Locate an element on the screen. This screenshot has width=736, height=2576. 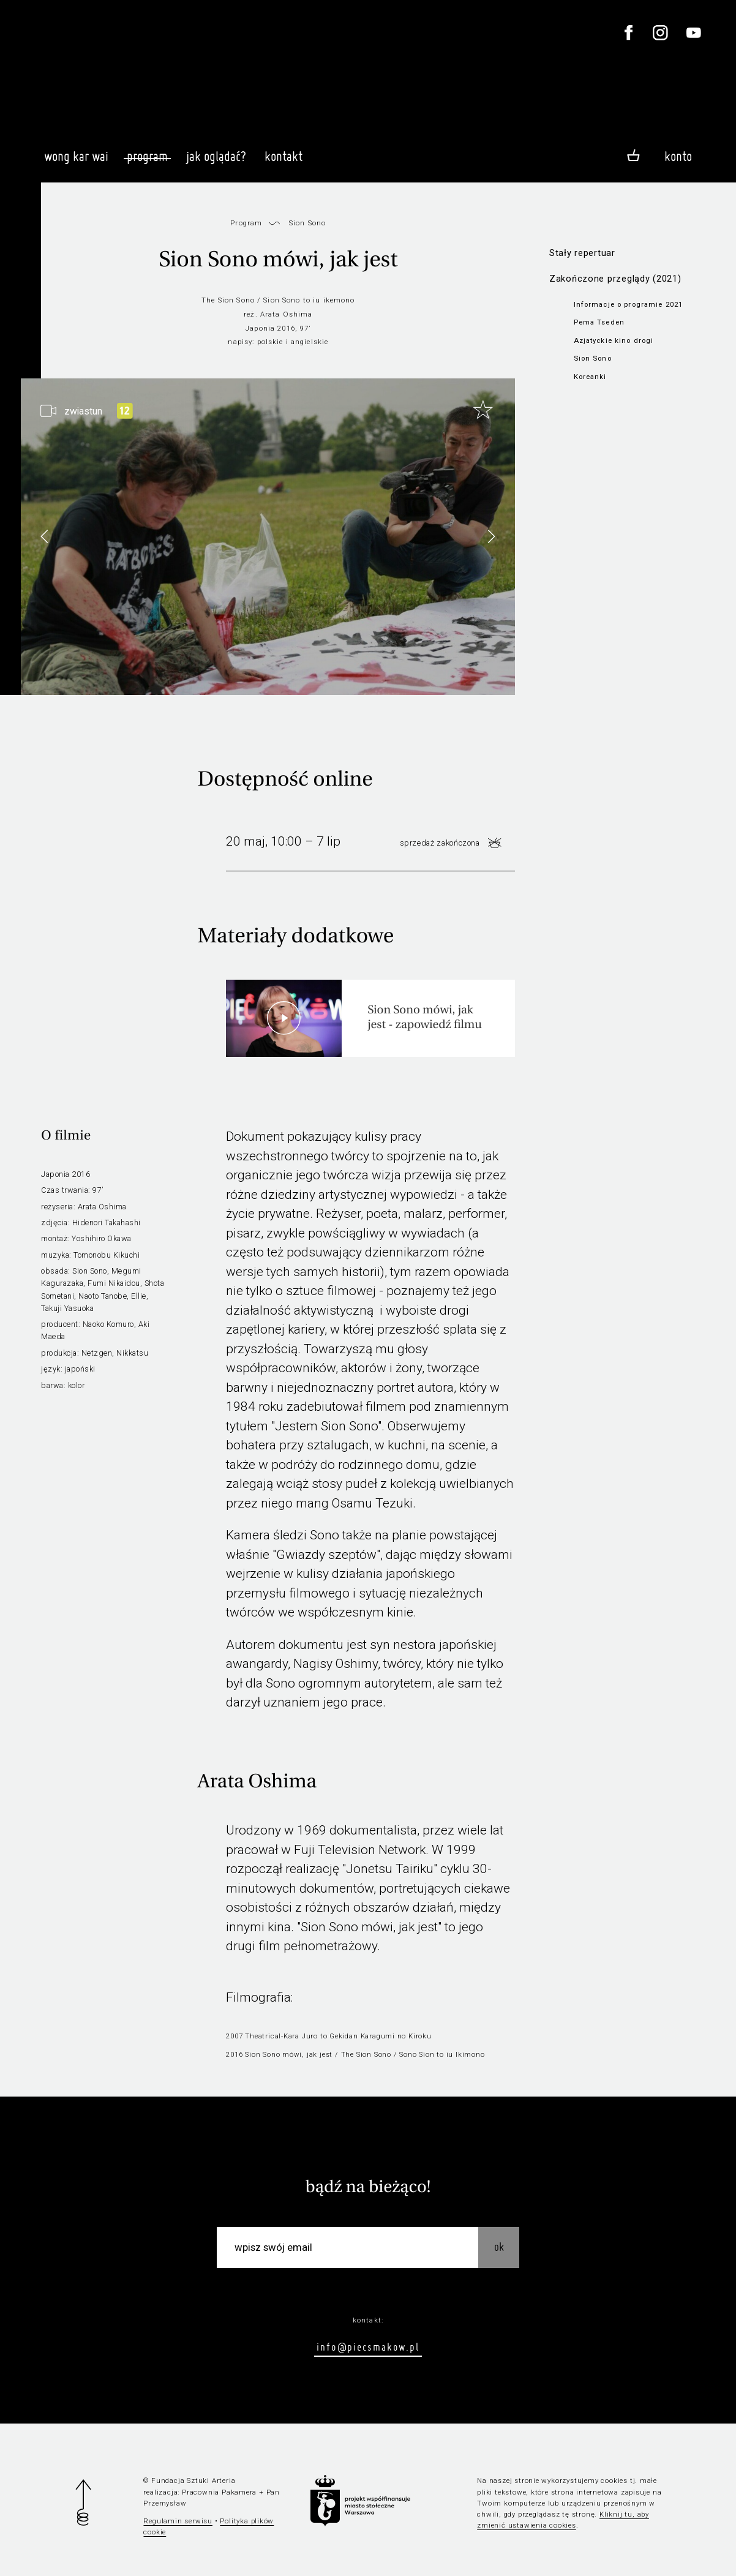
zwiastun is located at coordinates (83, 411).